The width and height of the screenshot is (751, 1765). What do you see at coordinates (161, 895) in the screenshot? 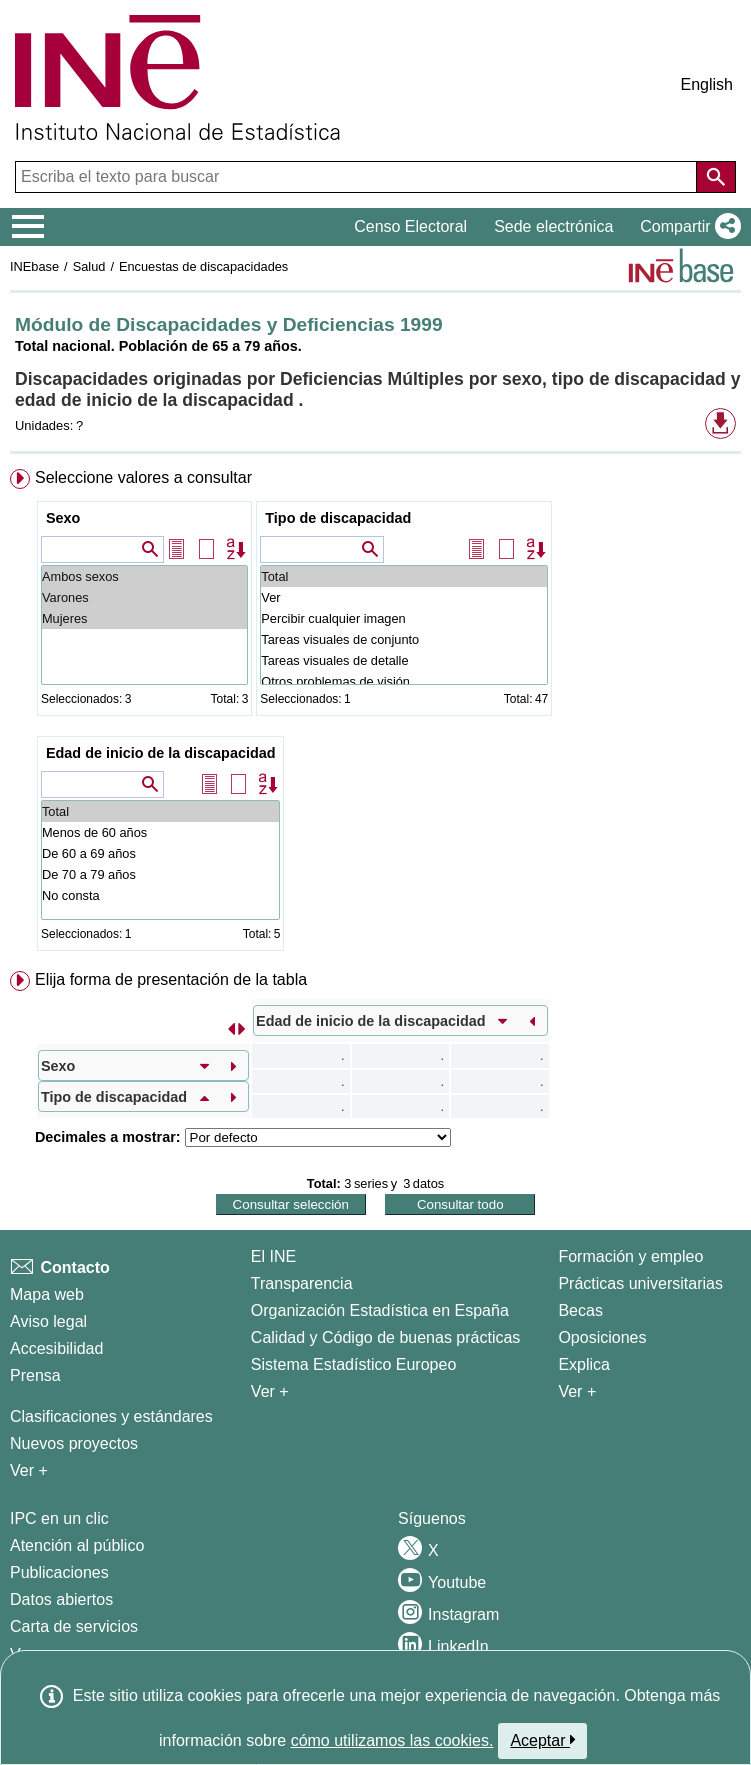
I see `No consta` at bounding box center [161, 895].